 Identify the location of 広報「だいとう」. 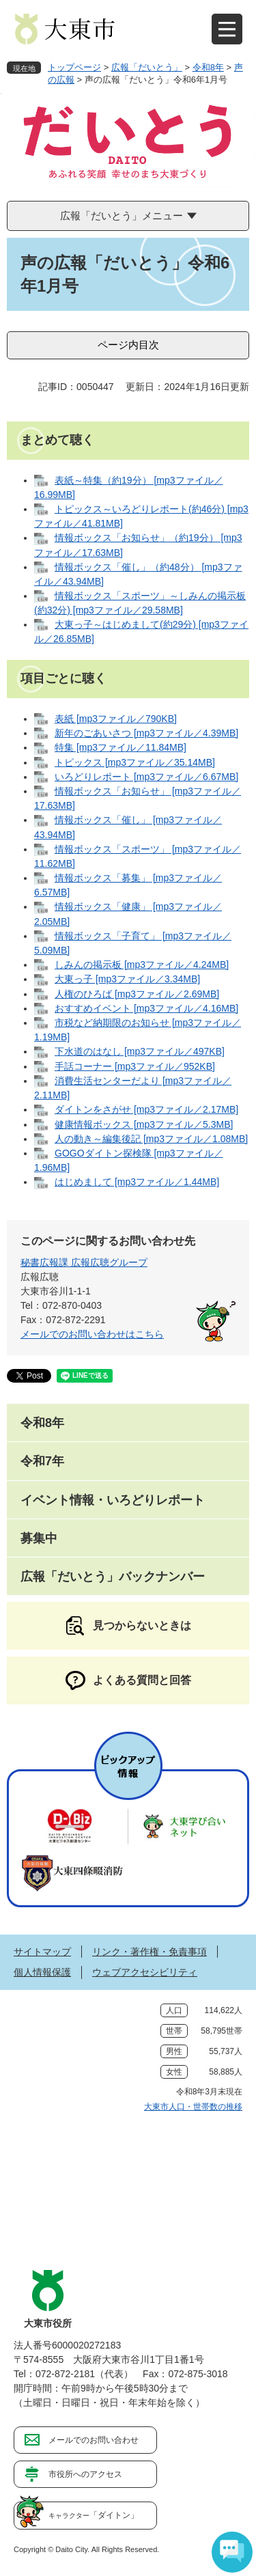
(146, 67).